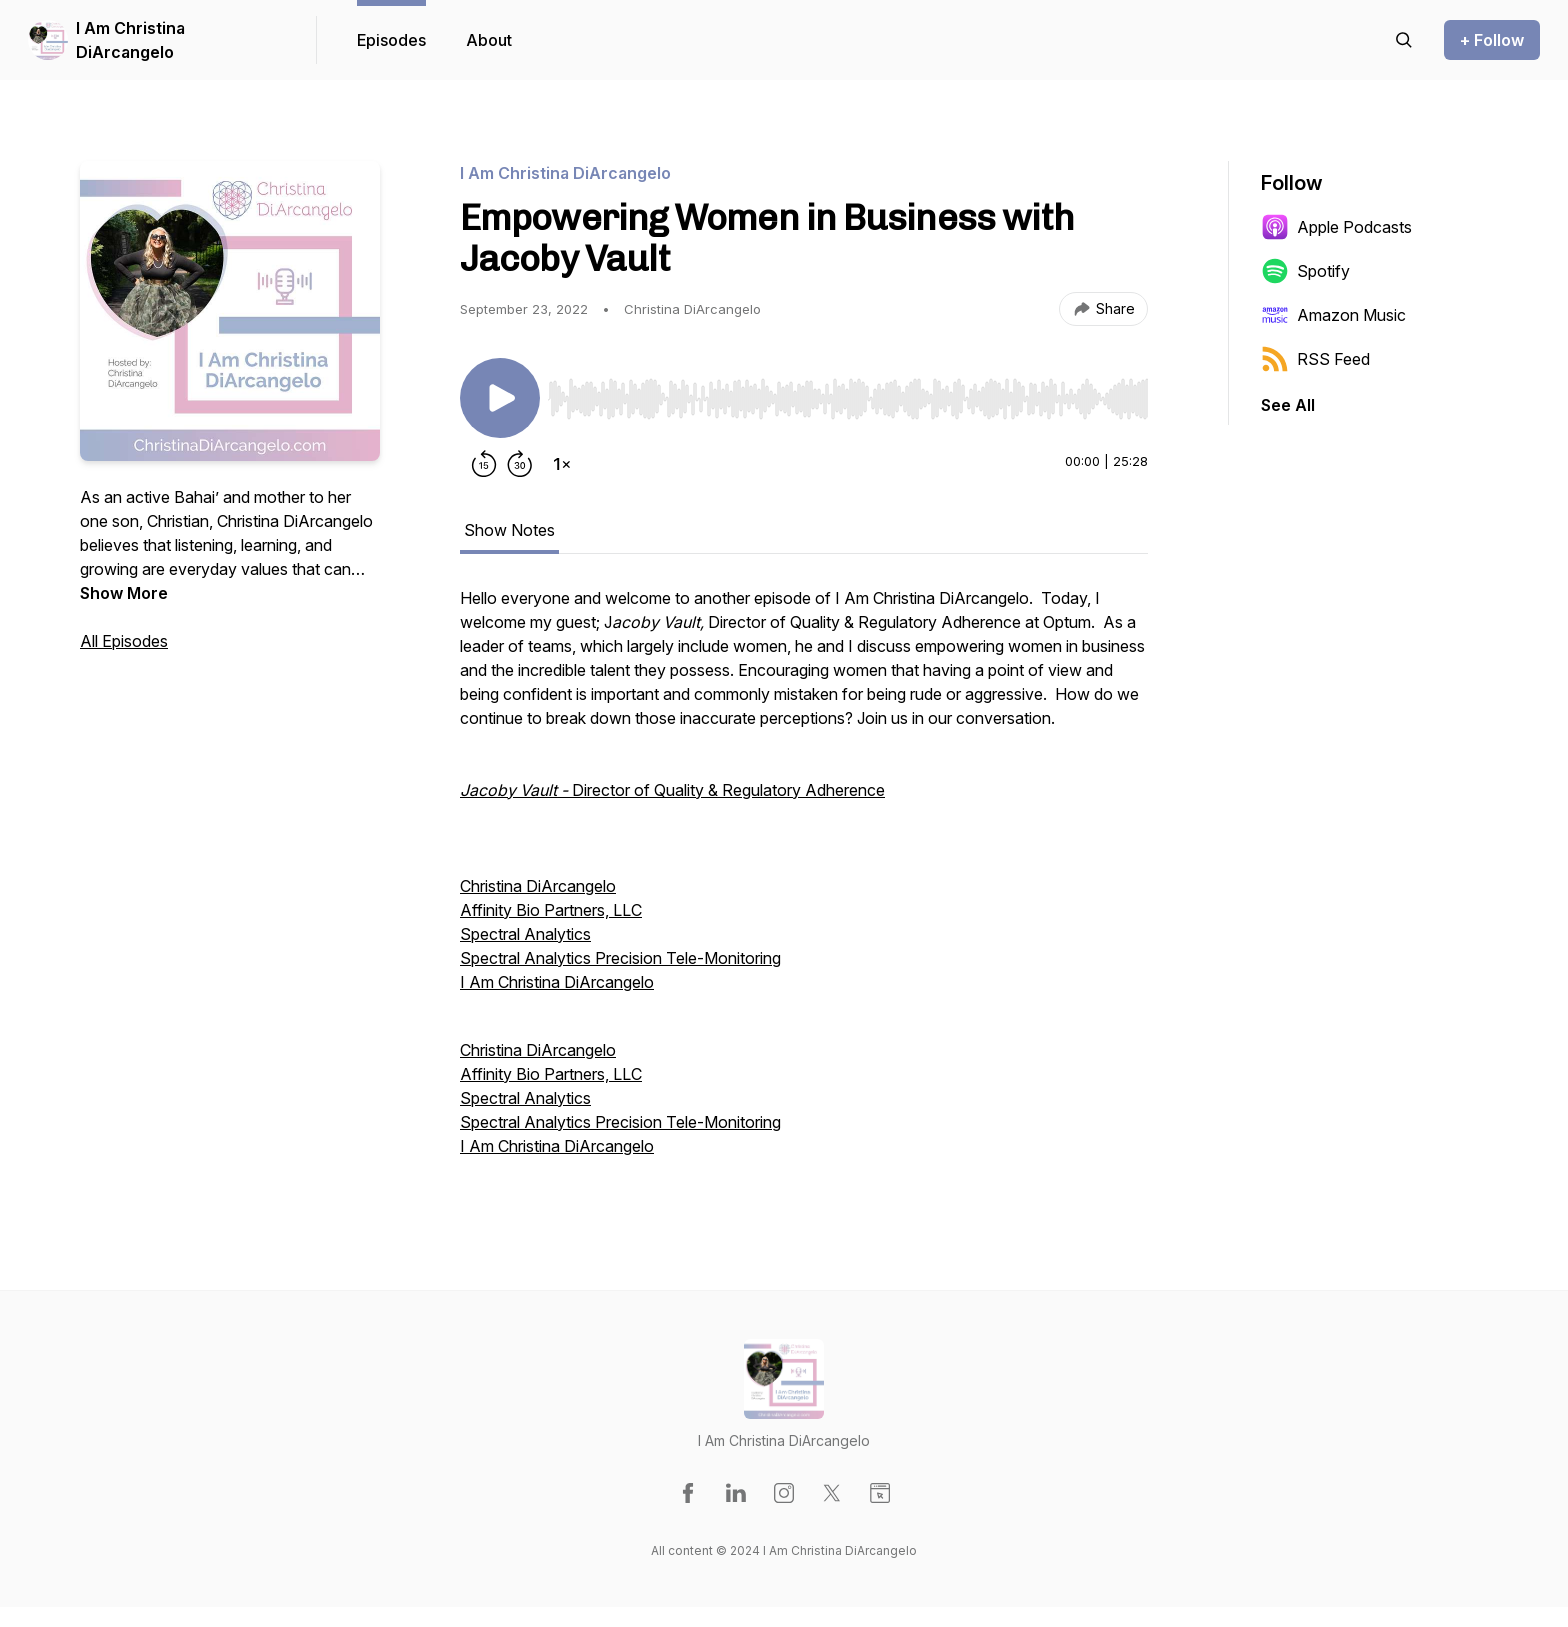 The height and width of the screenshot is (1627, 1568). What do you see at coordinates (1336, 227) in the screenshot?
I see `Apple Podcasts` at bounding box center [1336, 227].